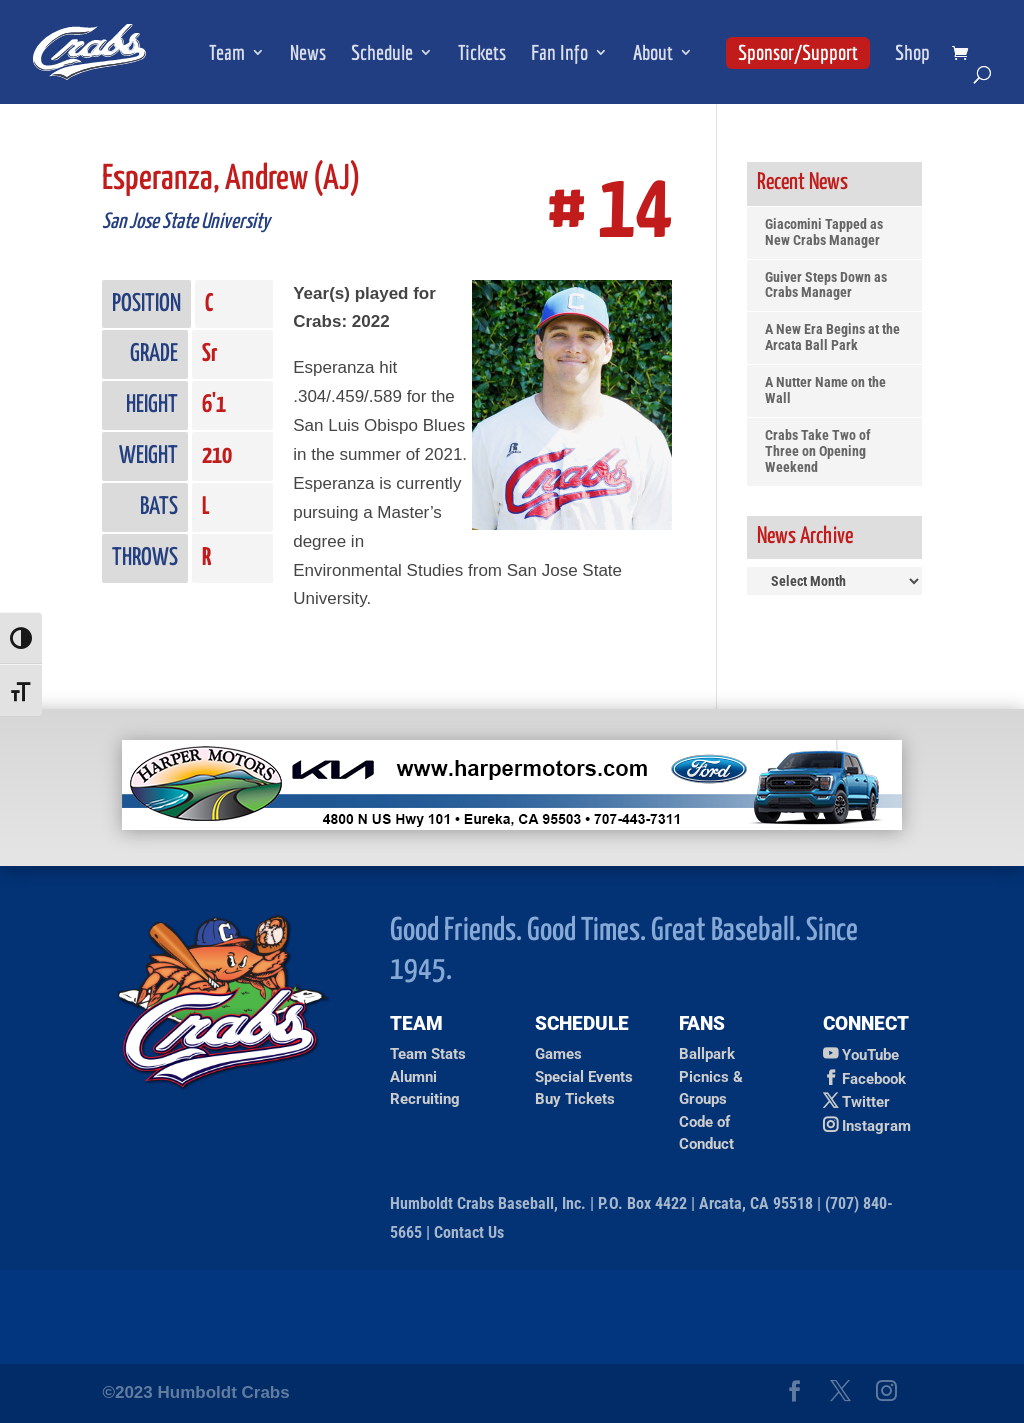 This screenshot has height=1423, width=1024. Describe the element at coordinates (512, 824) in the screenshot. I see `[Ad for Harper Motors]` at that location.